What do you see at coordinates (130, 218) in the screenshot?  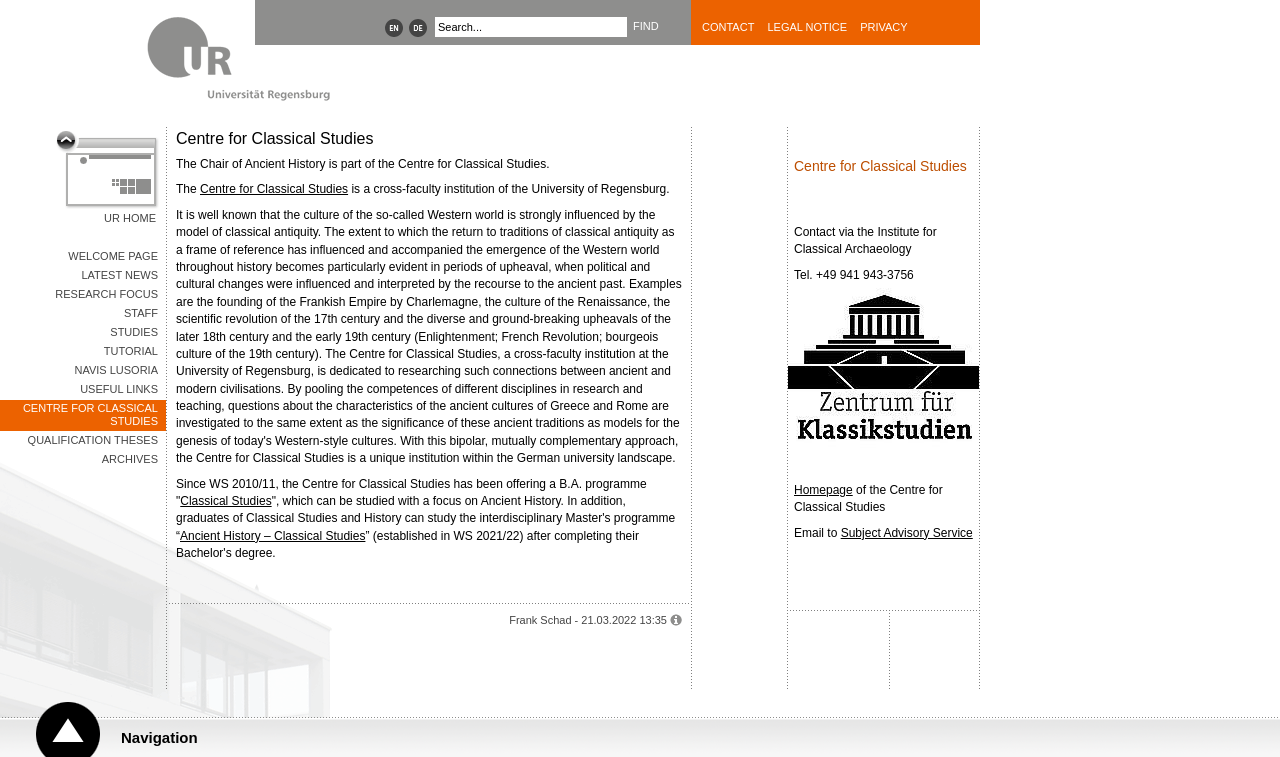 I see `UR Home` at bounding box center [130, 218].